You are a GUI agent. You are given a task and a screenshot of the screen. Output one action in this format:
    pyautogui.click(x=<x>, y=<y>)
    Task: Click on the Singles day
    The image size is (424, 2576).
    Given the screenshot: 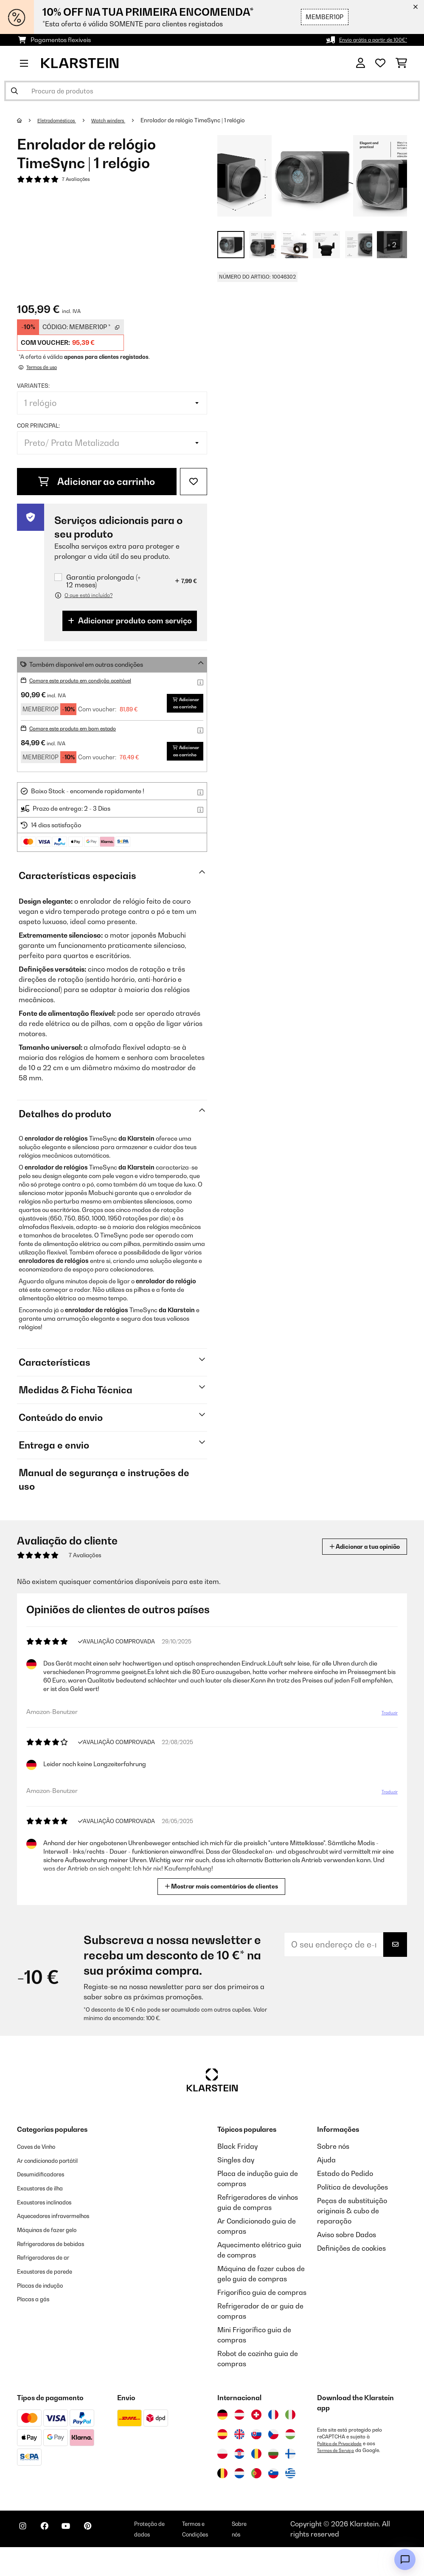 What is the action you would take?
    pyautogui.click(x=235, y=2188)
    